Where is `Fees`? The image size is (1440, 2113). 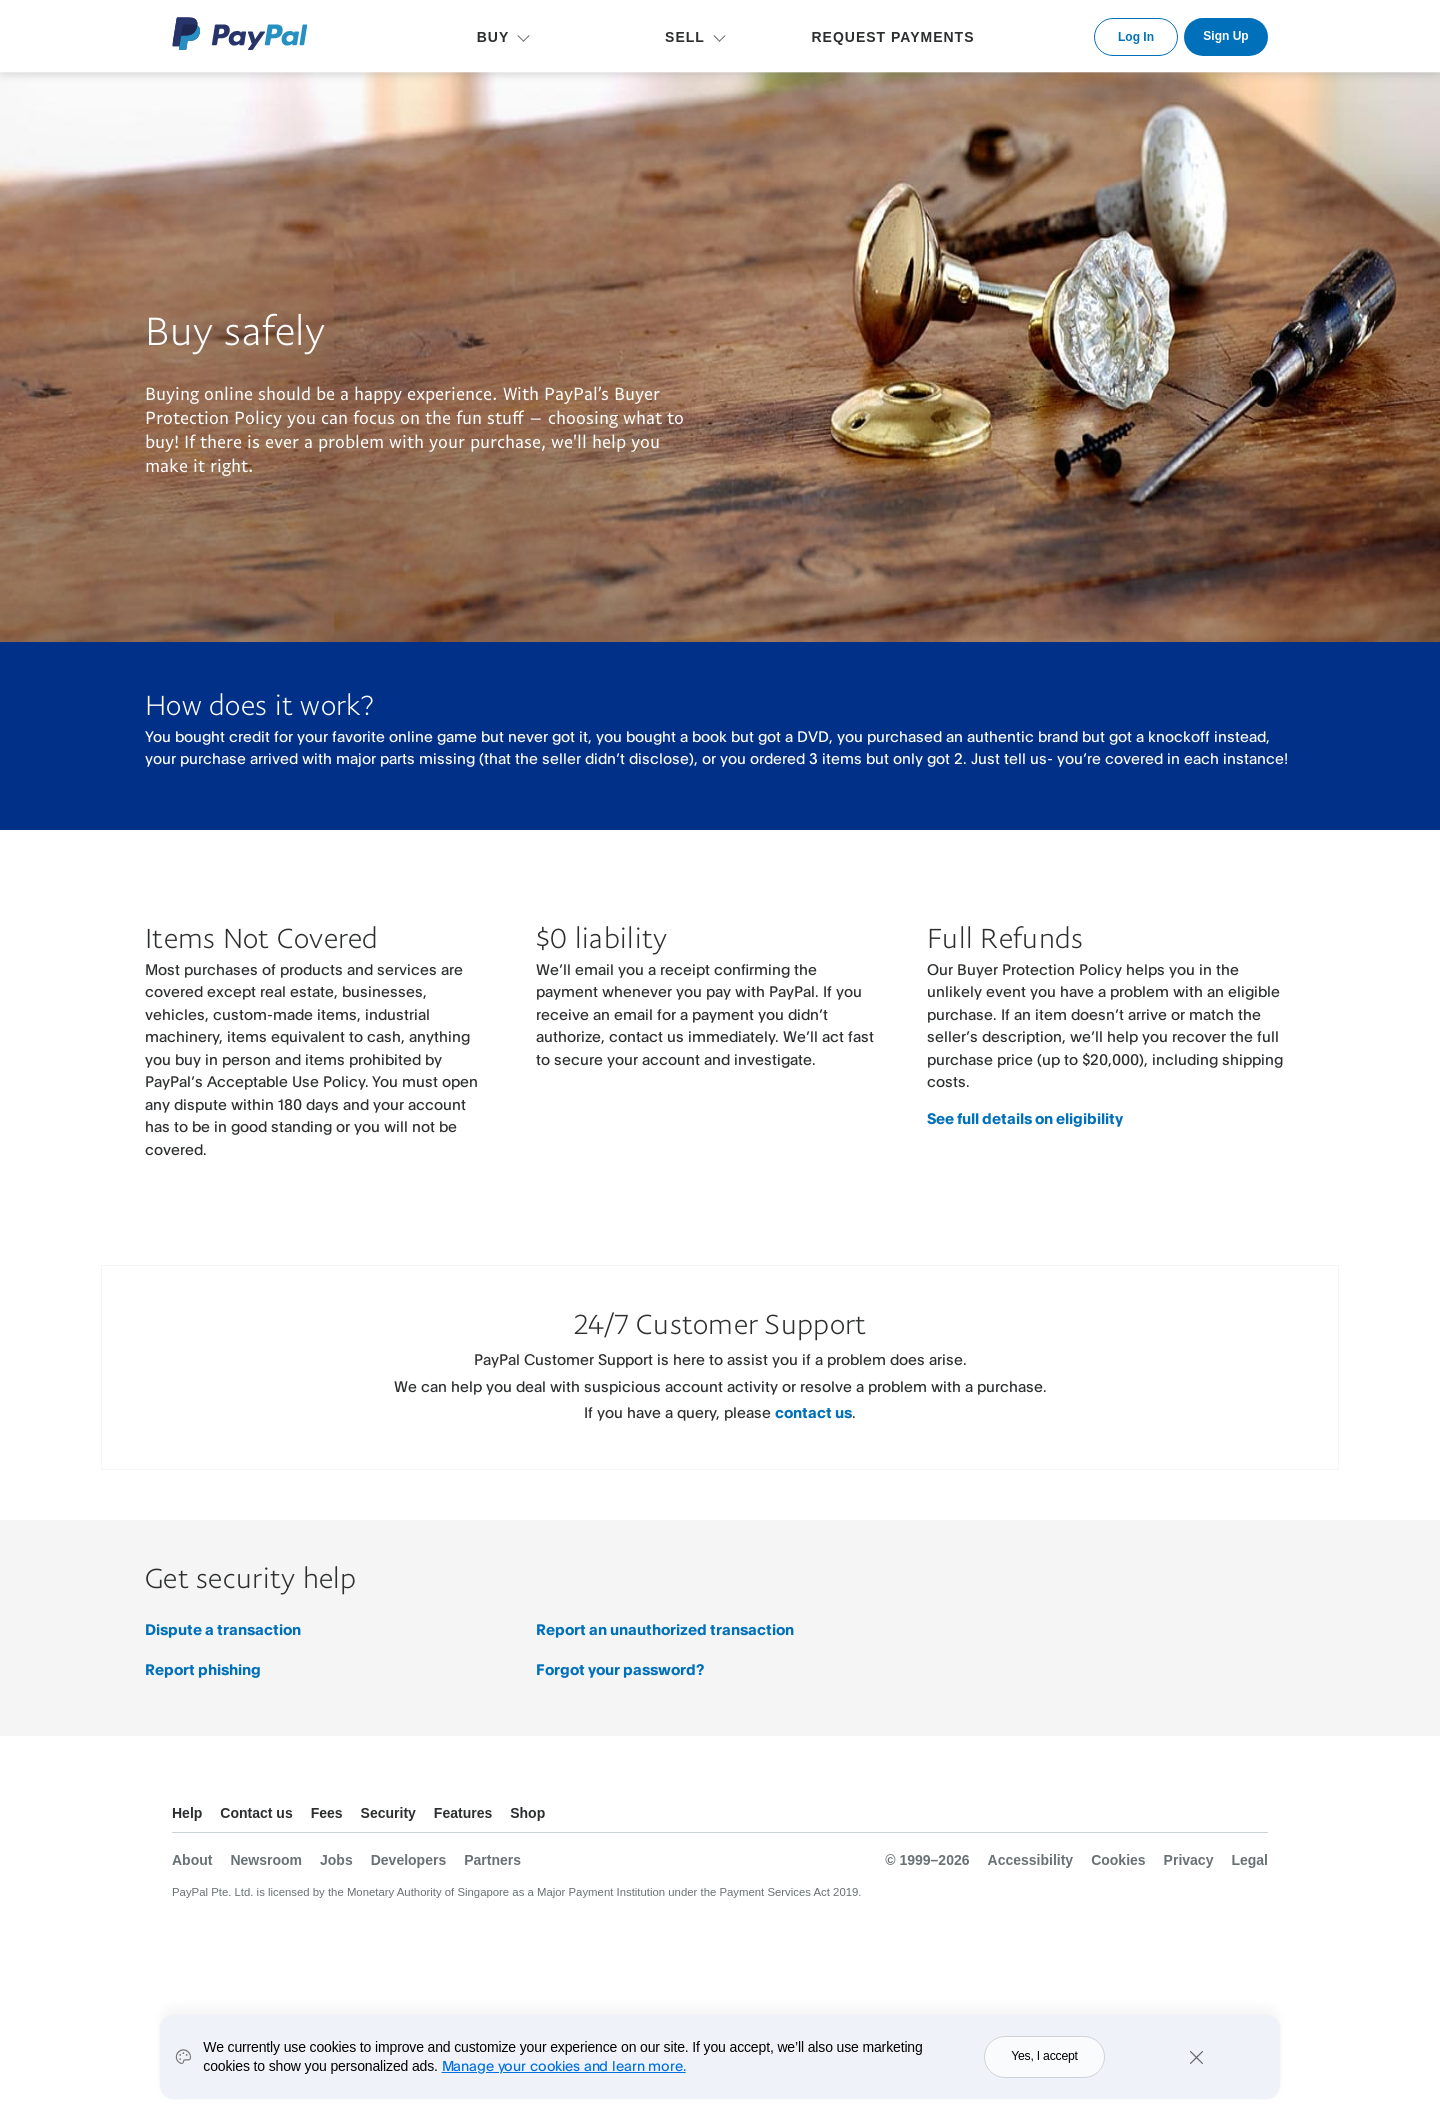
Fees is located at coordinates (327, 1813).